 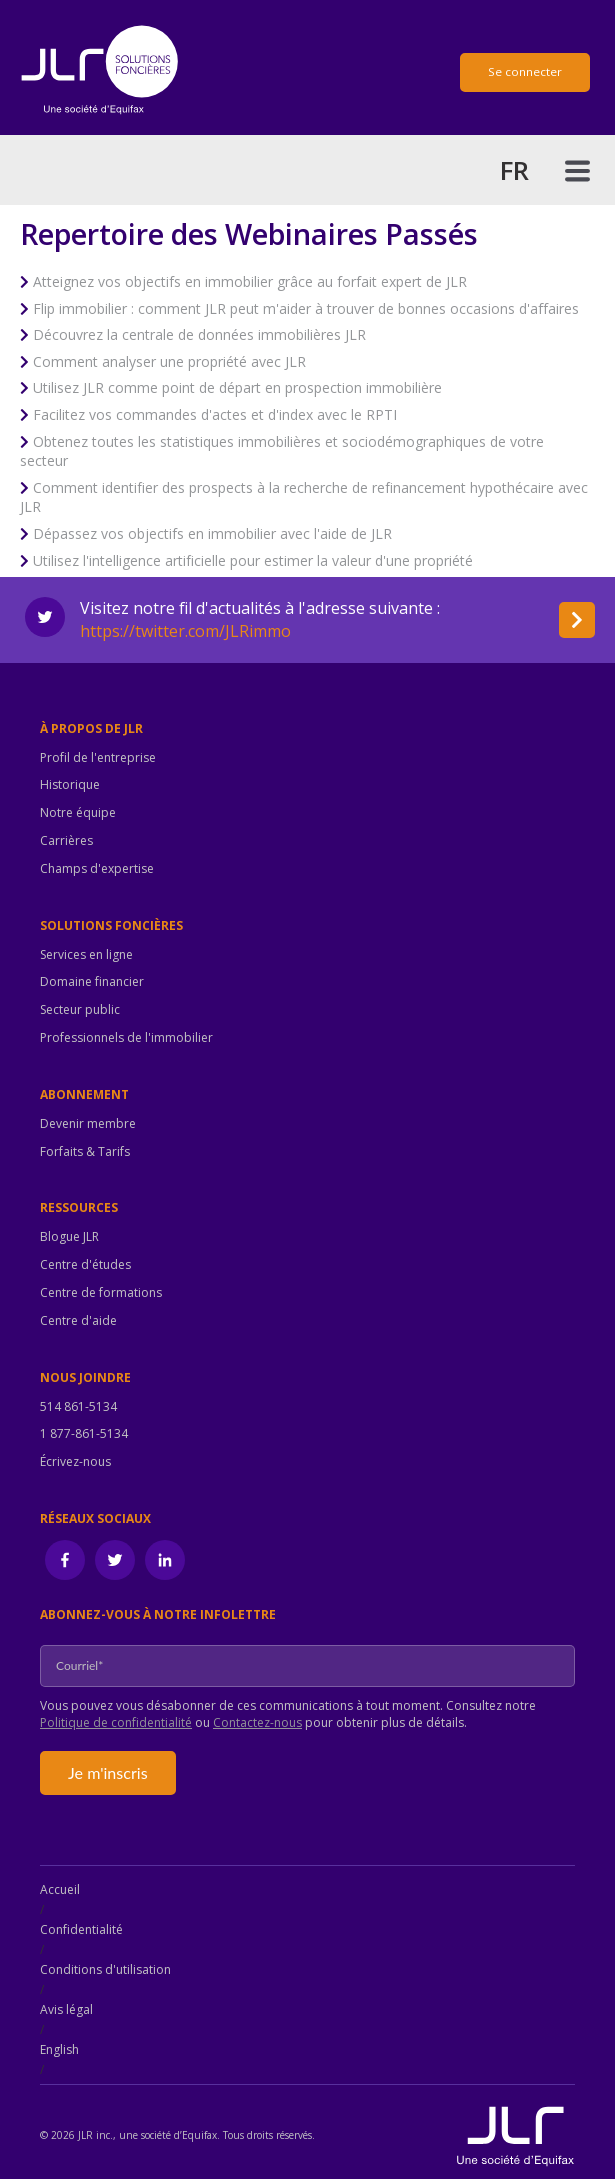 What do you see at coordinates (88, 1124) in the screenshot?
I see `Devenir membre [menuitem]` at bounding box center [88, 1124].